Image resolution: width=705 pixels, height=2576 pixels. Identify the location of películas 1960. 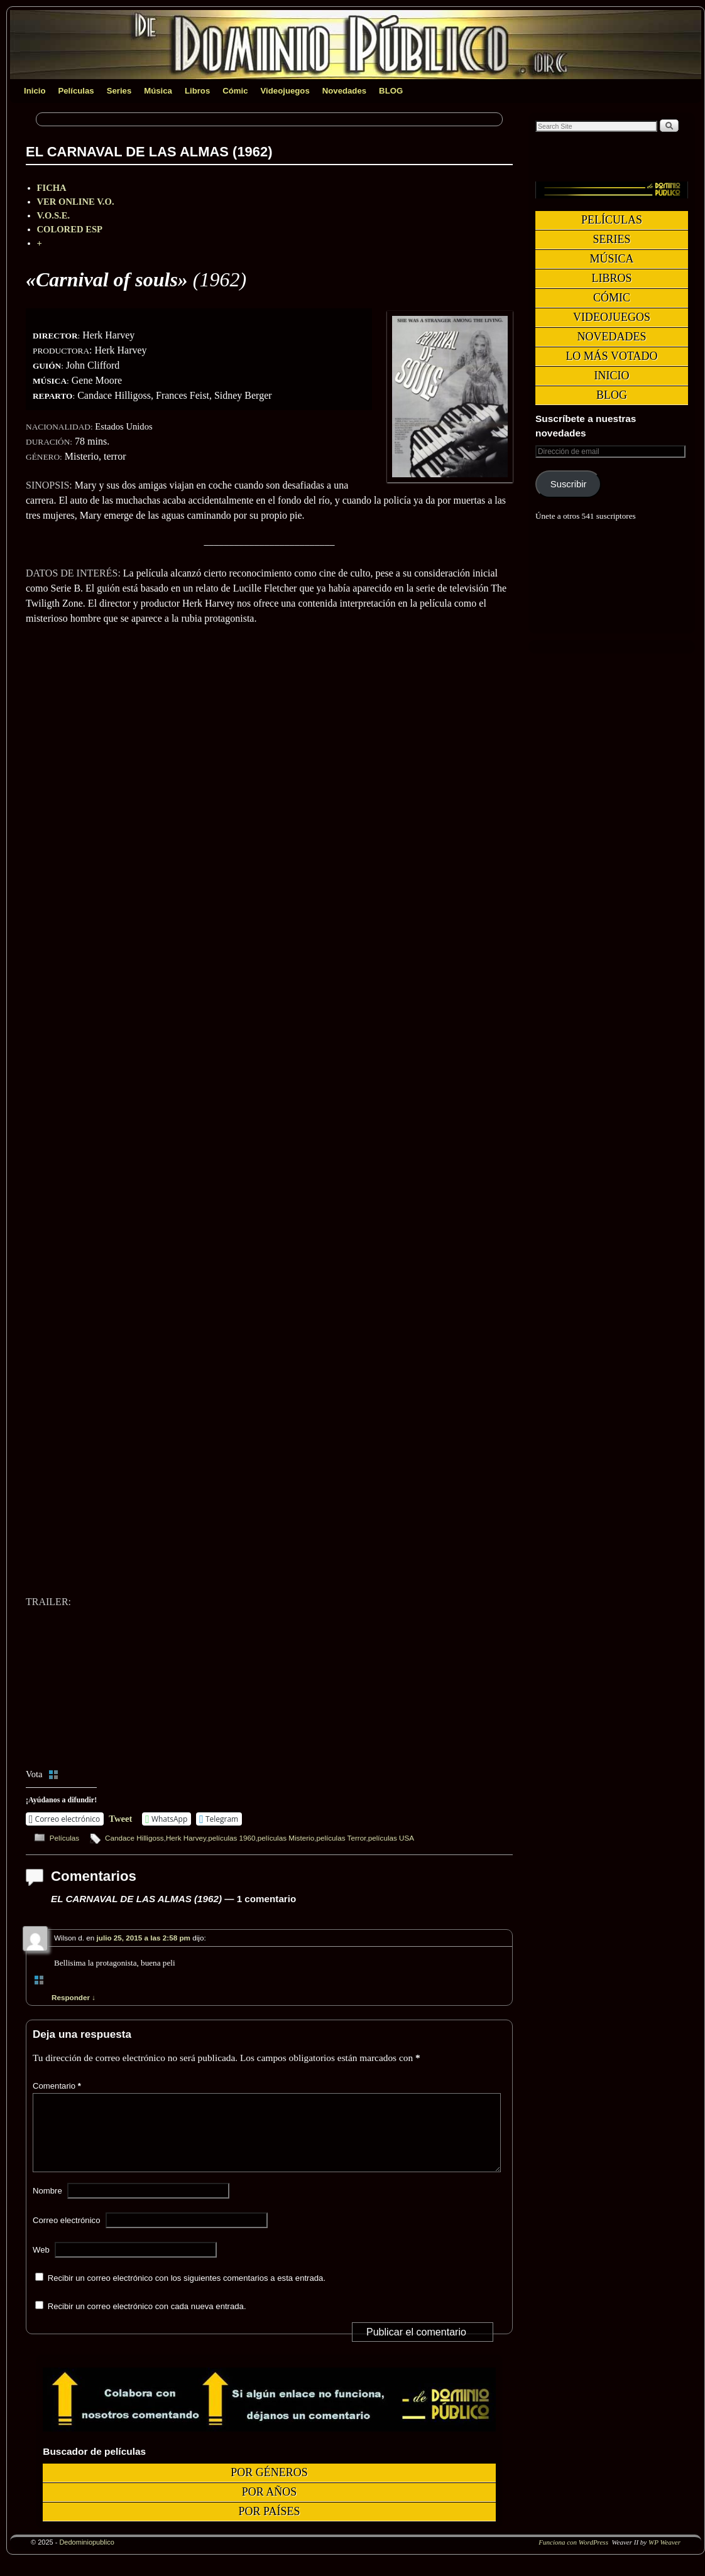
(231, 1838).